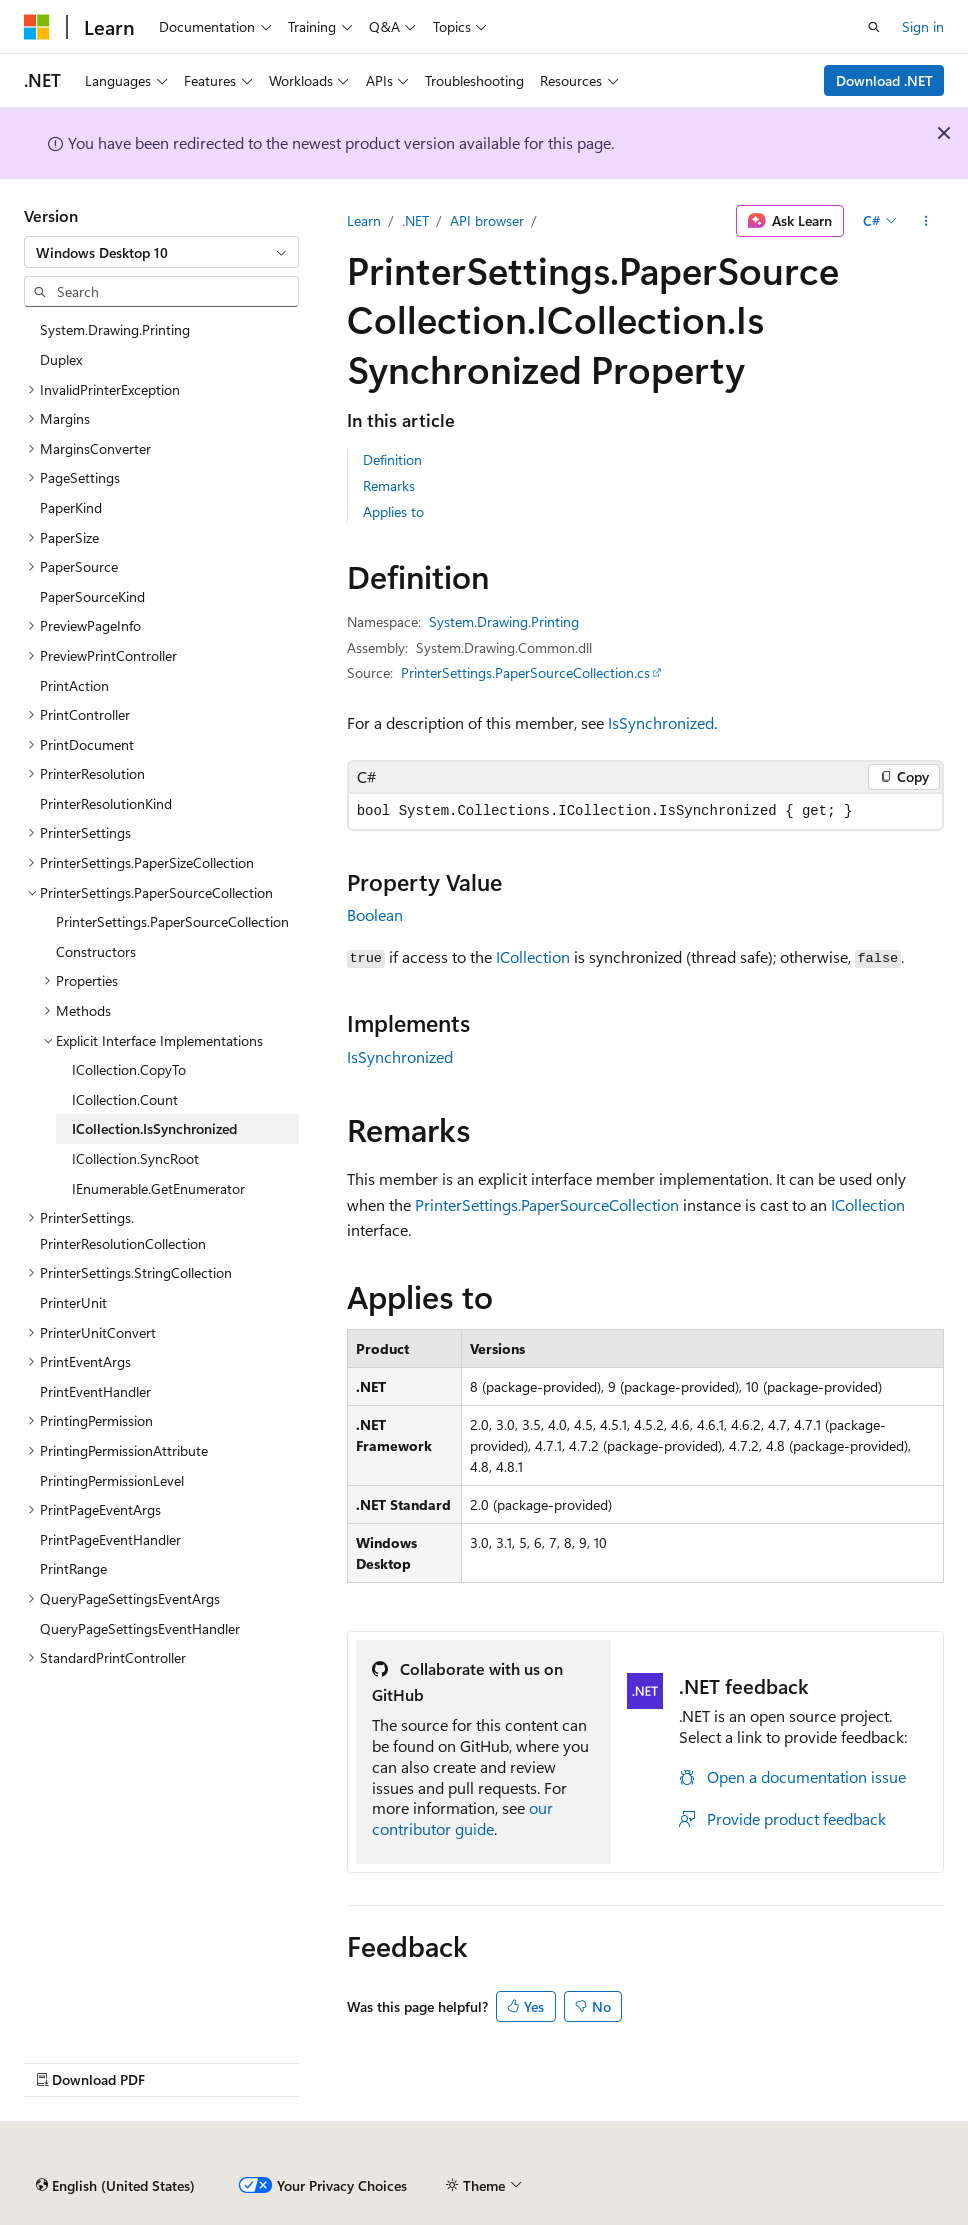 Image resolution: width=968 pixels, height=2225 pixels. Describe the element at coordinates (661, 722) in the screenshot. I see `IsSynchronized` at that location.